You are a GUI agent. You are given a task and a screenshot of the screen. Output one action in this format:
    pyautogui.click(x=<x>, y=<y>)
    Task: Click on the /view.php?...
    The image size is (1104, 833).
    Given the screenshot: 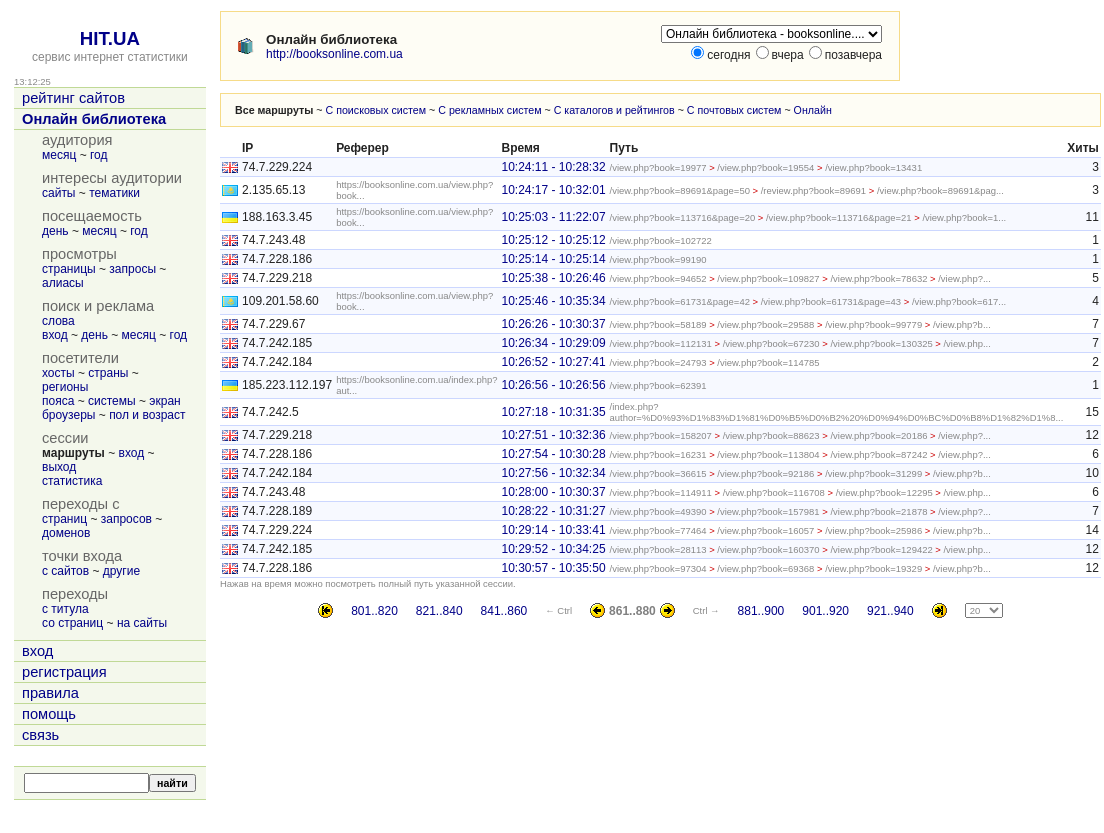 What is the action you would take?
    pyautogui.click(x=964, y=278)
    